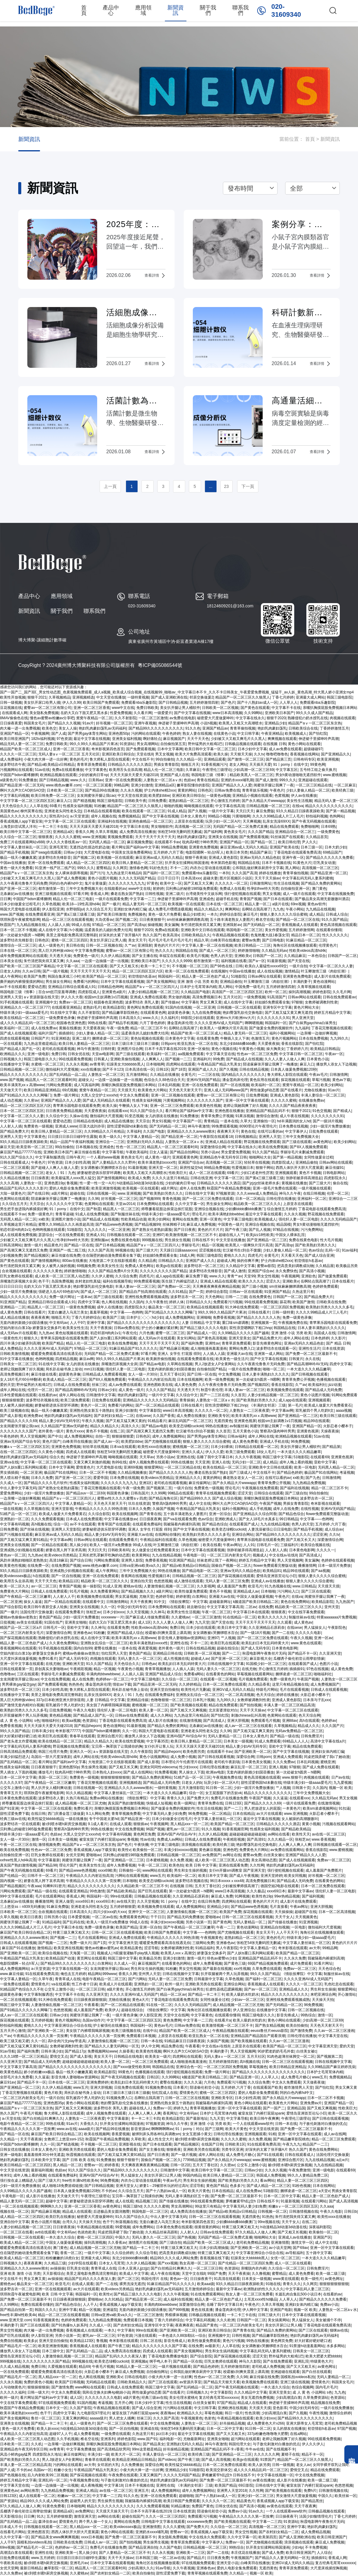 The height and width of the screenshot is (2576, 358). What do you see at coordinates (238, 739) in the screenshot?
I see `少妇被又大又粗又爽毛片久久黑人` at bounding box center [238, 739].